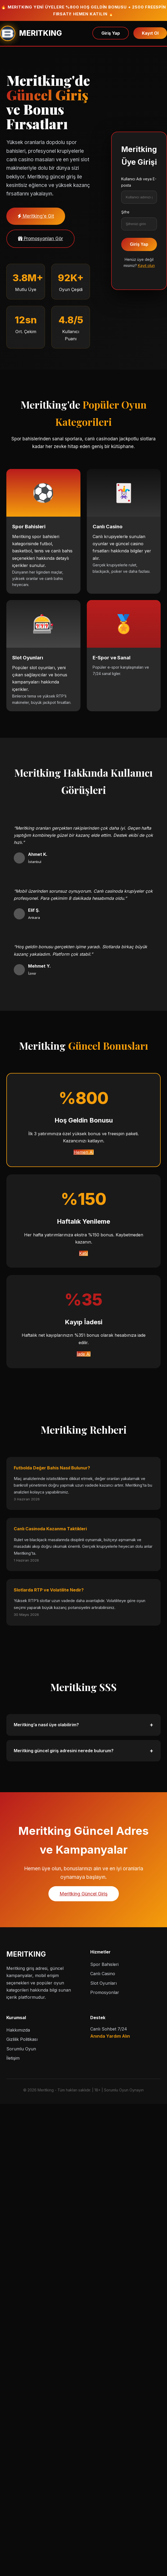 Image resolution: width=167 pixels, height=2576 pixels. What do you see at coordinates (40, 238) in the screenshot?
I see `Promosyonları Gör` at bounding box center [40, 238].